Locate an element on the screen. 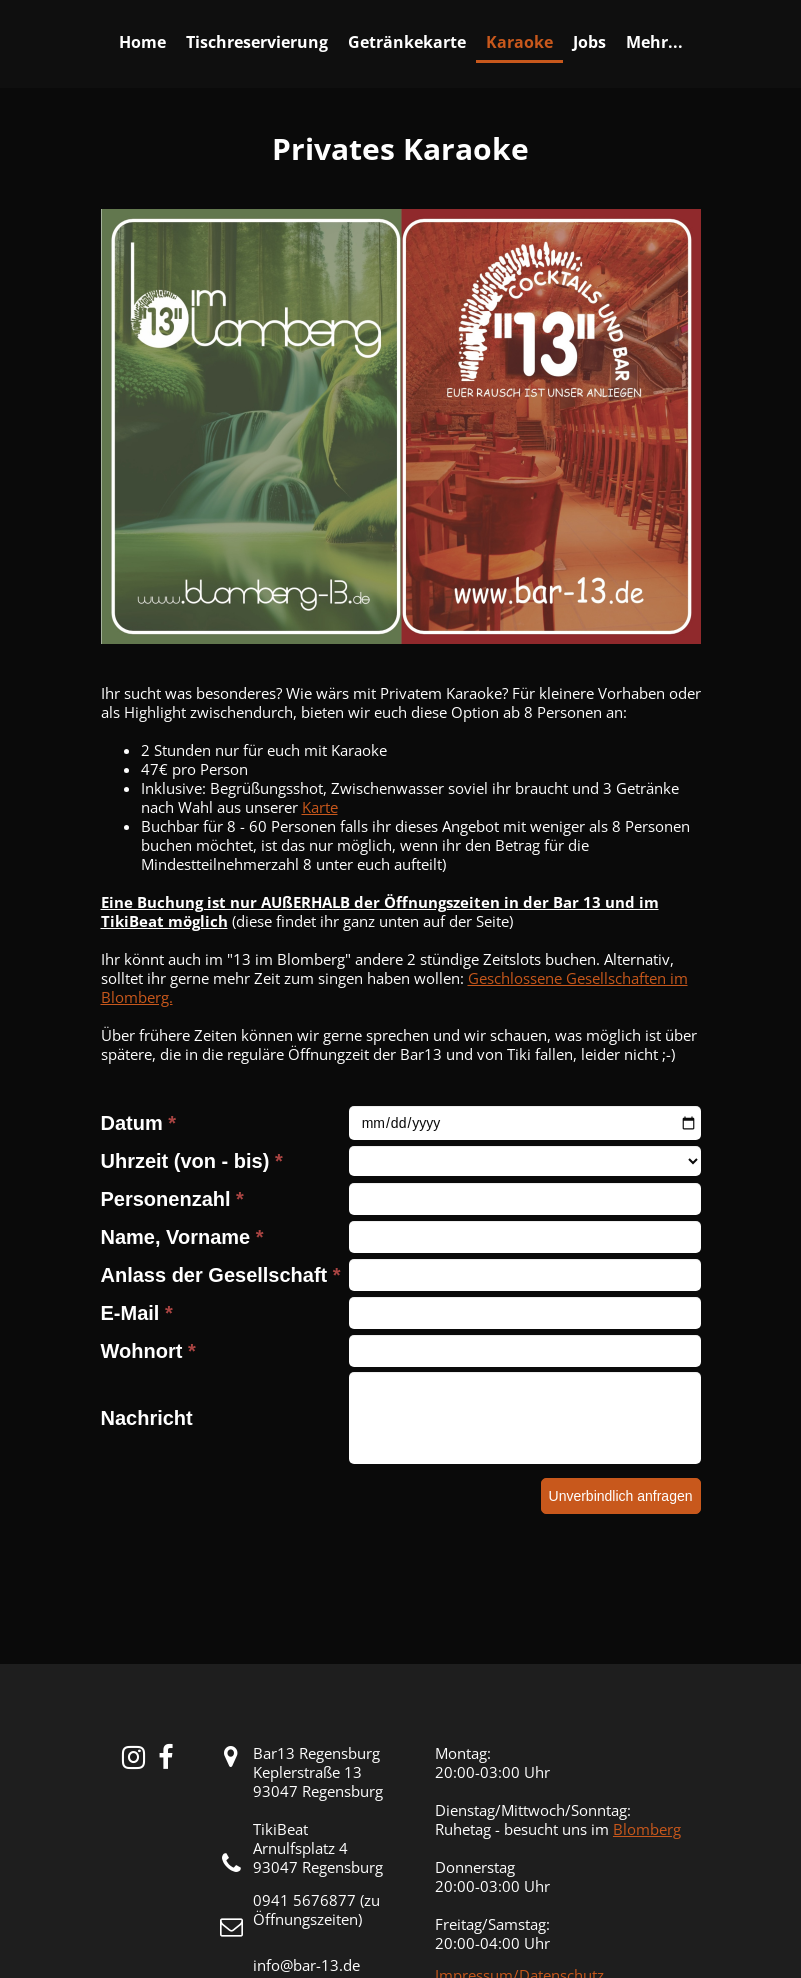 The height and width of the screenshot is (1978, 801). Getränkekarte is located at coordinates (407, 42).